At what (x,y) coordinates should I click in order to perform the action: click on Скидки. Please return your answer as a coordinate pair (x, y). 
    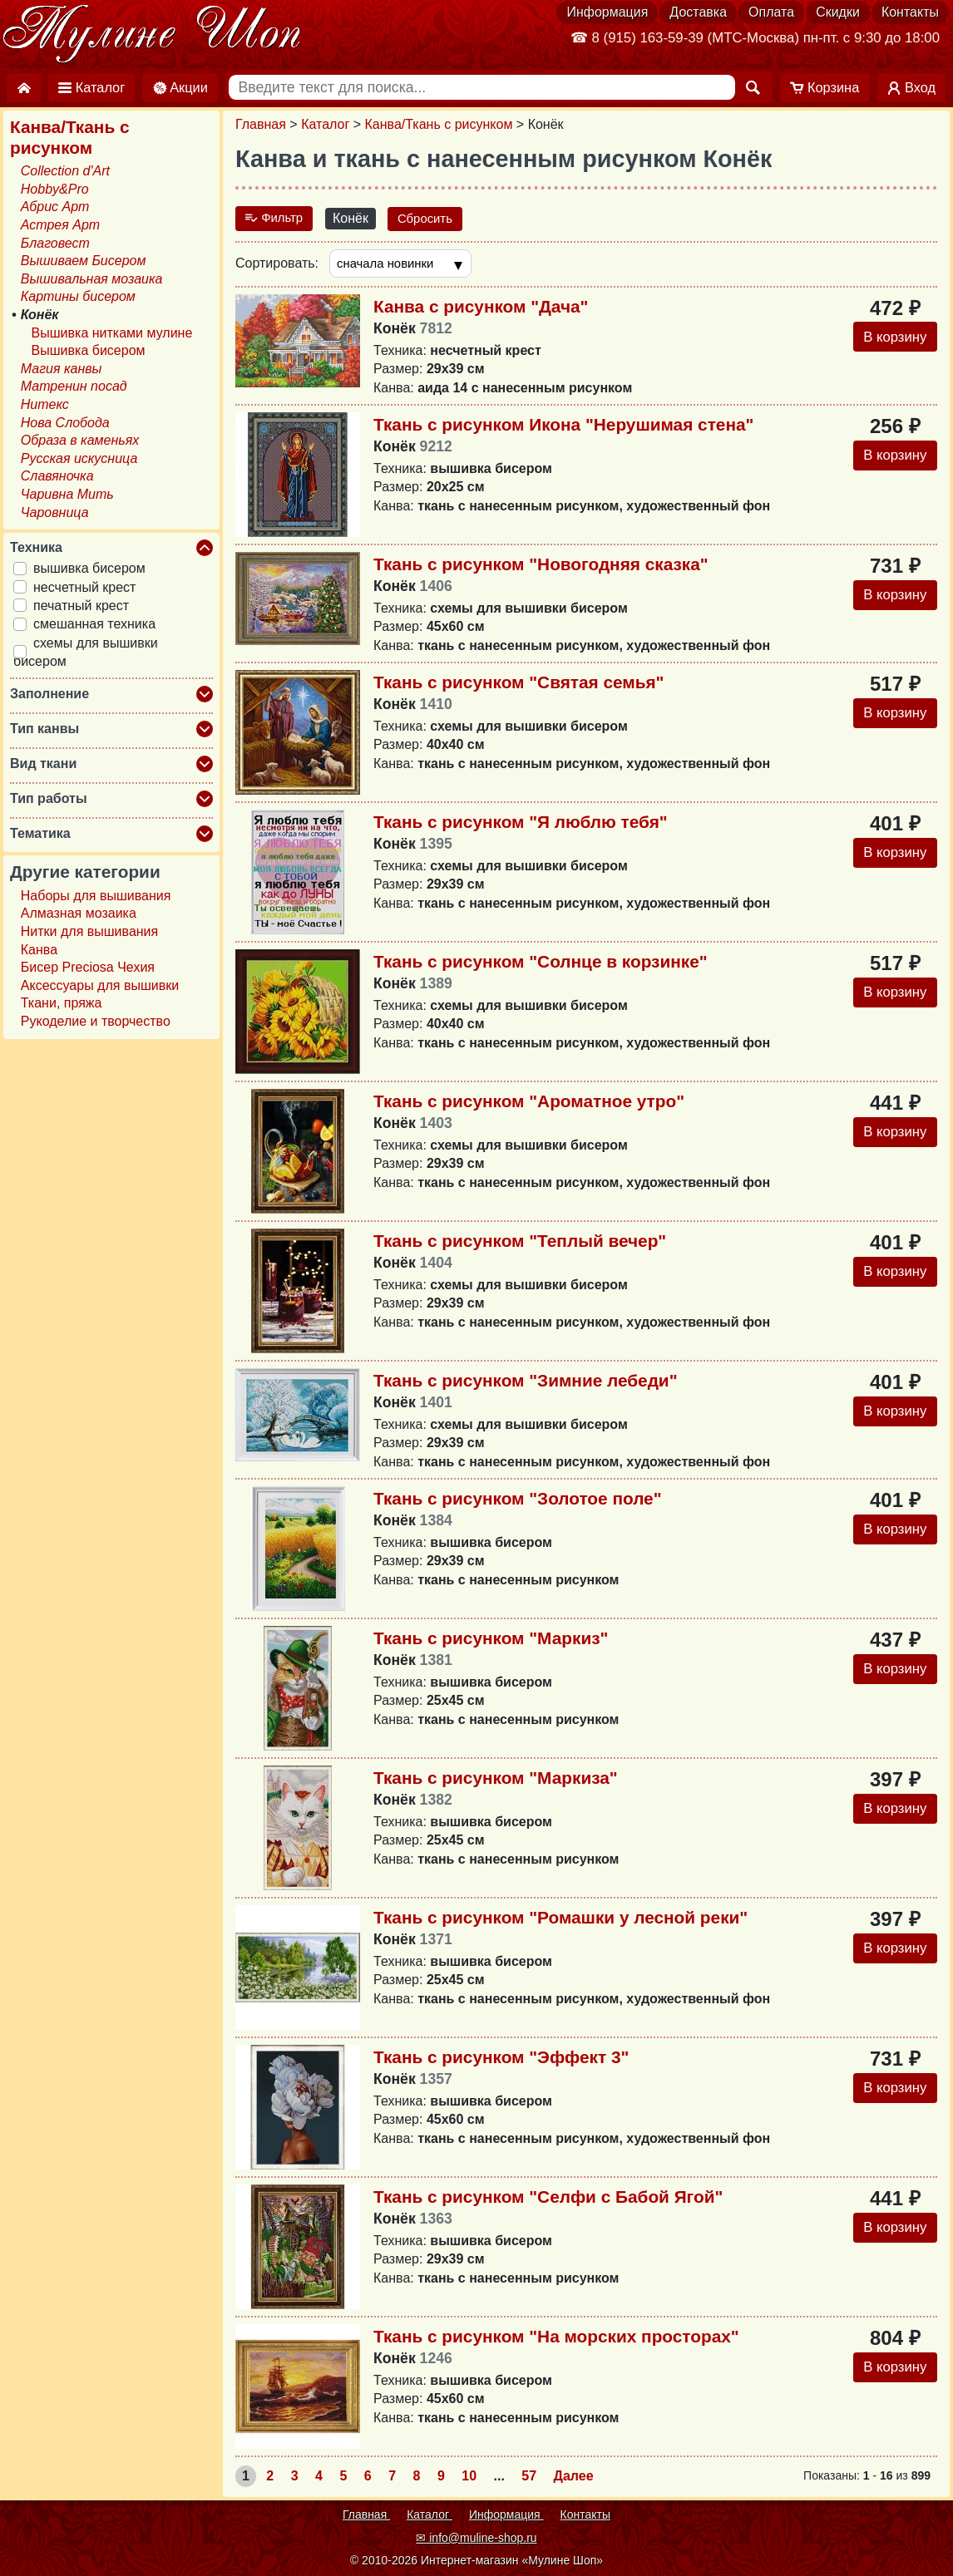
    Looking at the image, I should click on (838, 12).